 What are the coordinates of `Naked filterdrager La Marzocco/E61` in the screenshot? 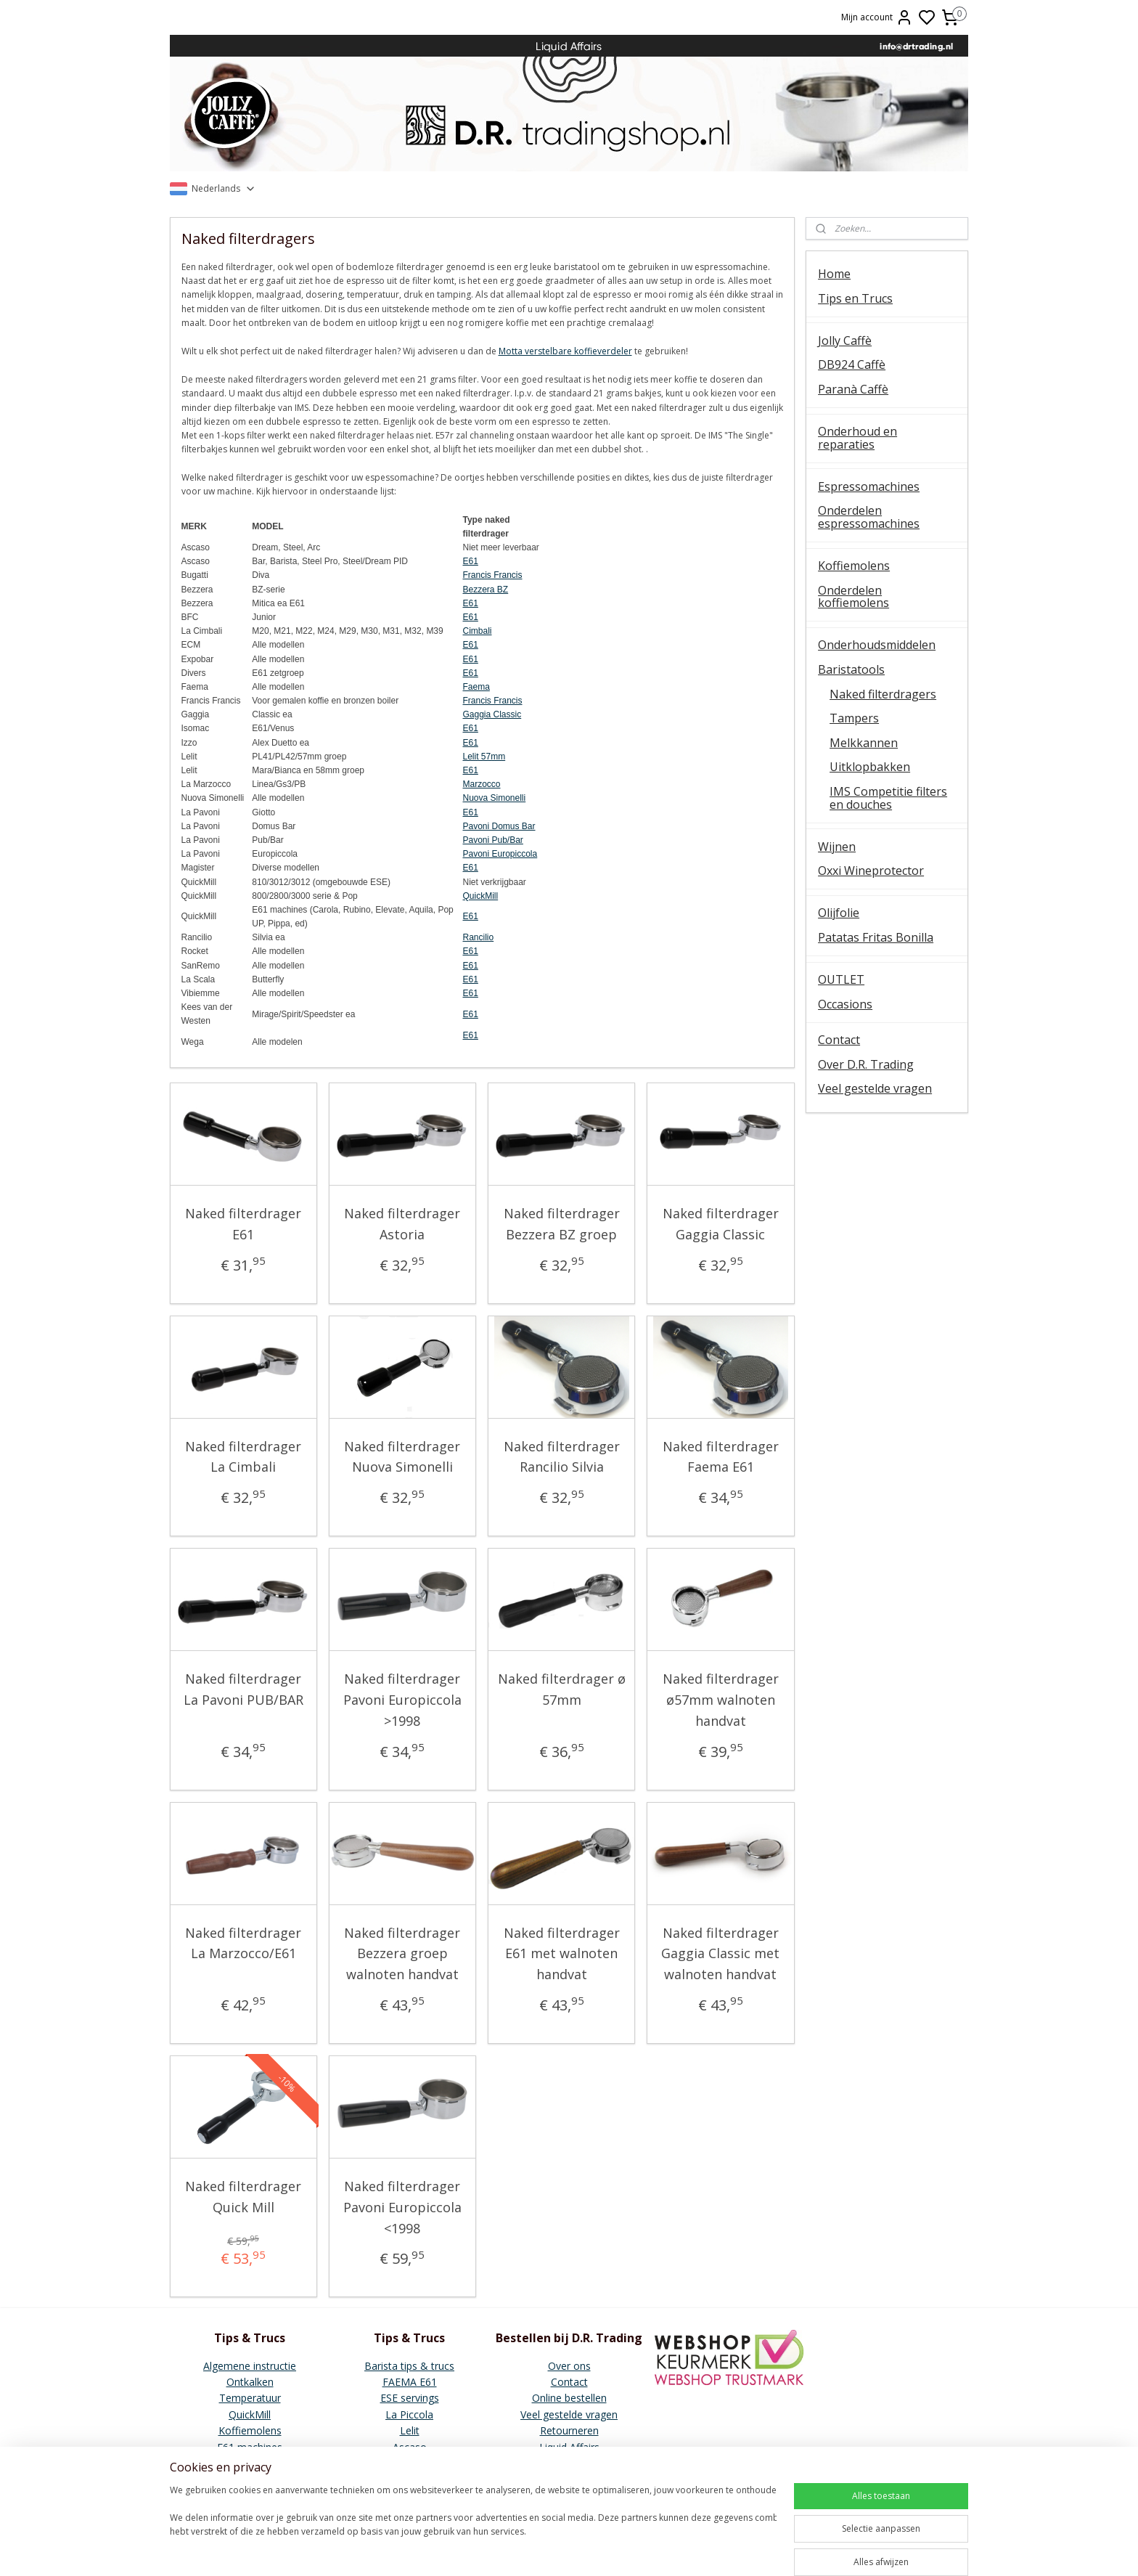 It's located at (244, 1943).